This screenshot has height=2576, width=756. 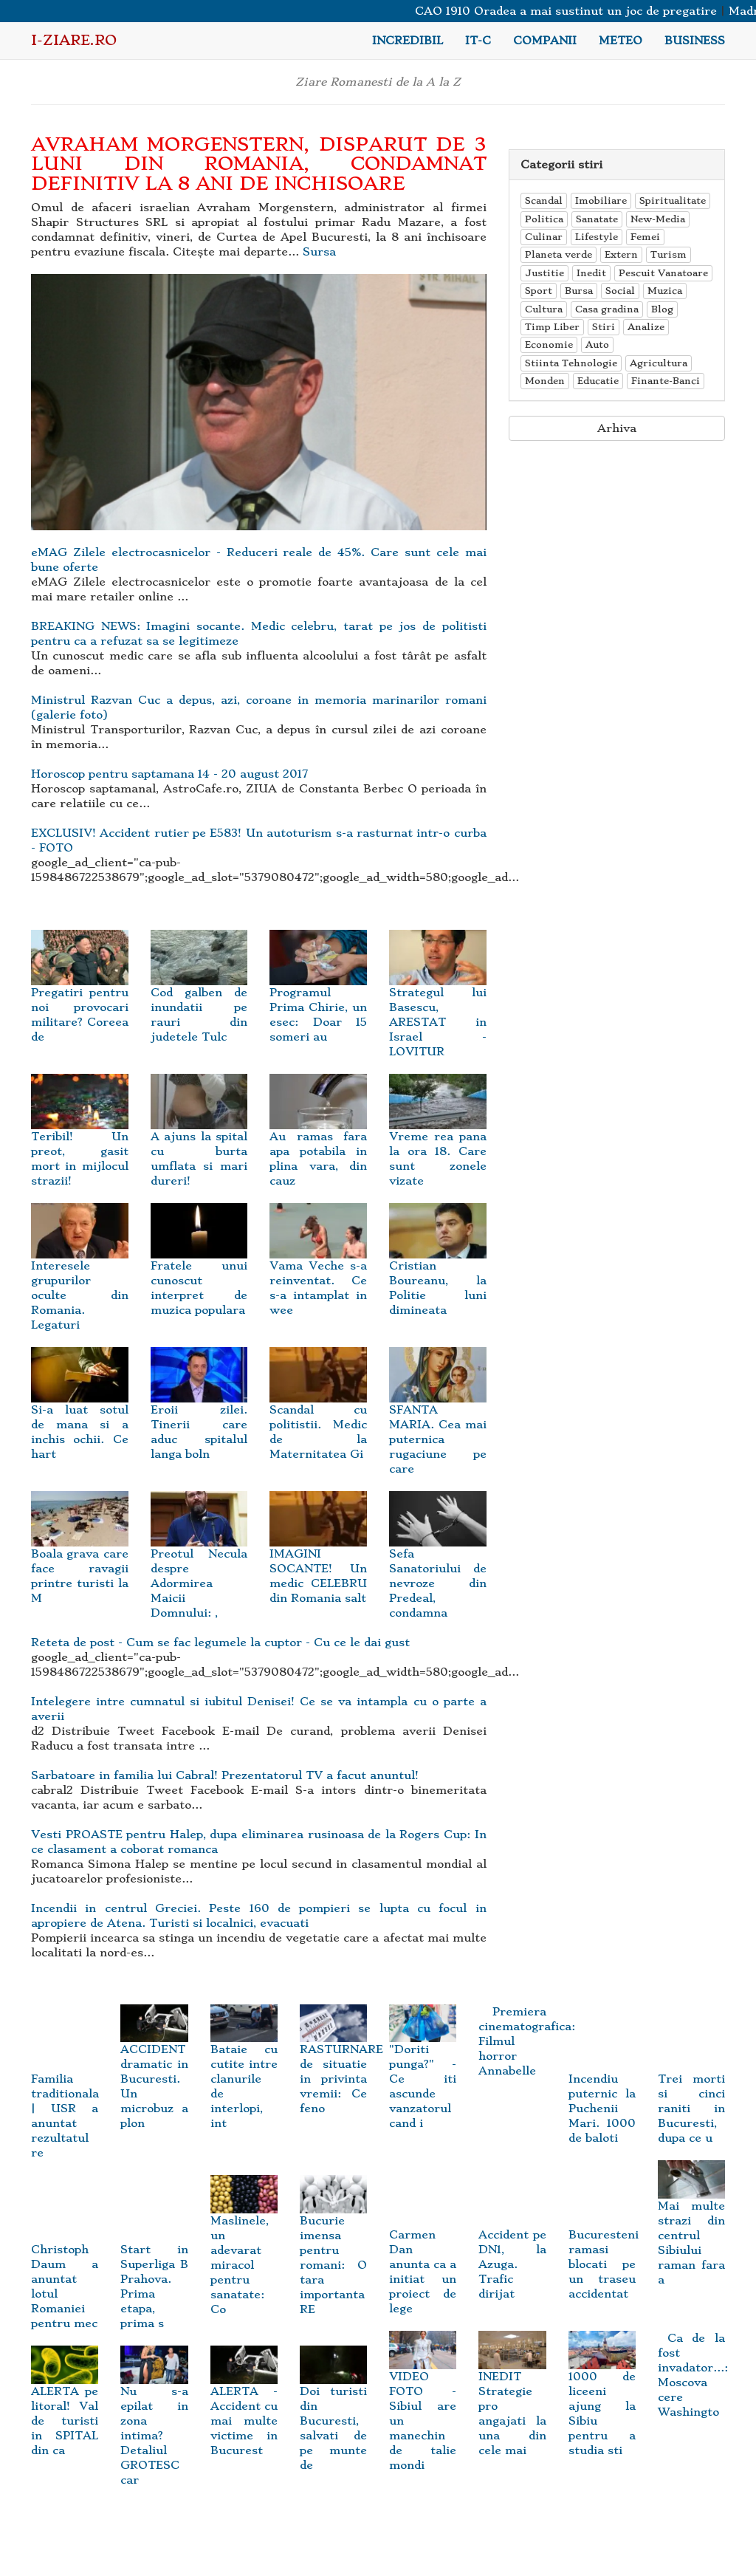 What do you see at coordinates (545, 40) in the screenshot?
I see `Companii` at bounding box center [545, 40].